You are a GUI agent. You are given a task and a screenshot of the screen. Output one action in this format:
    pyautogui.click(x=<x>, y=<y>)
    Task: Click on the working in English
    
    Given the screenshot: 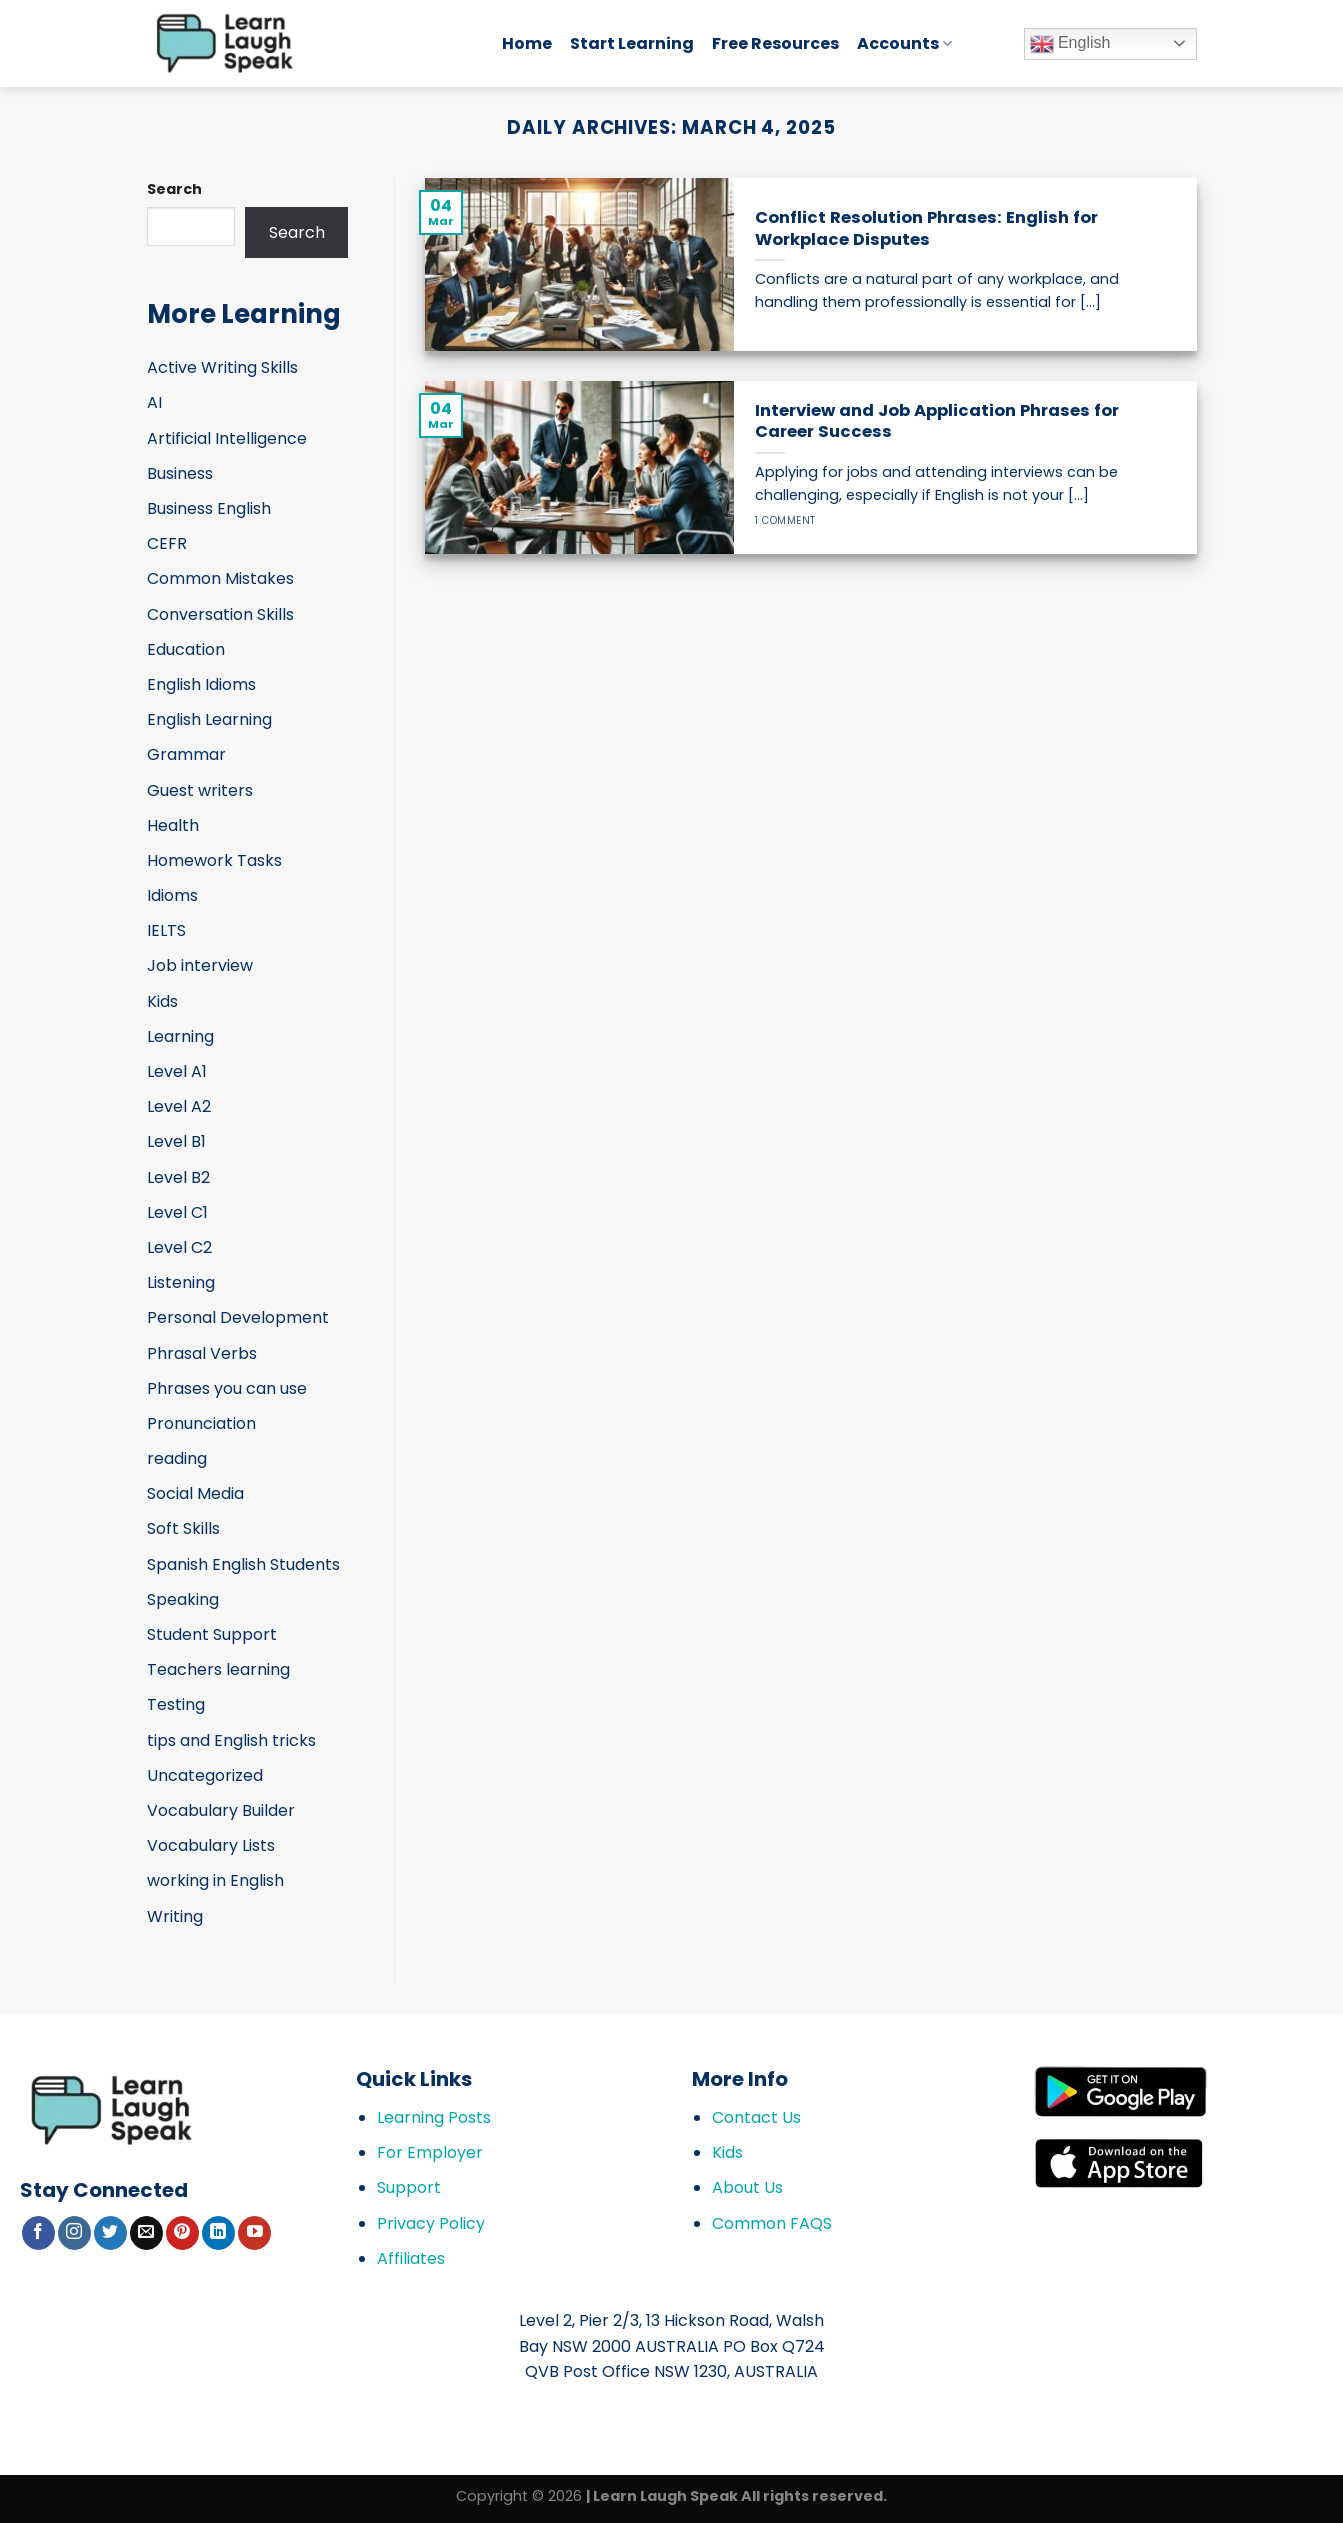 What is the action you would take?
    pyautogui.click(x=215, y=1880)
    